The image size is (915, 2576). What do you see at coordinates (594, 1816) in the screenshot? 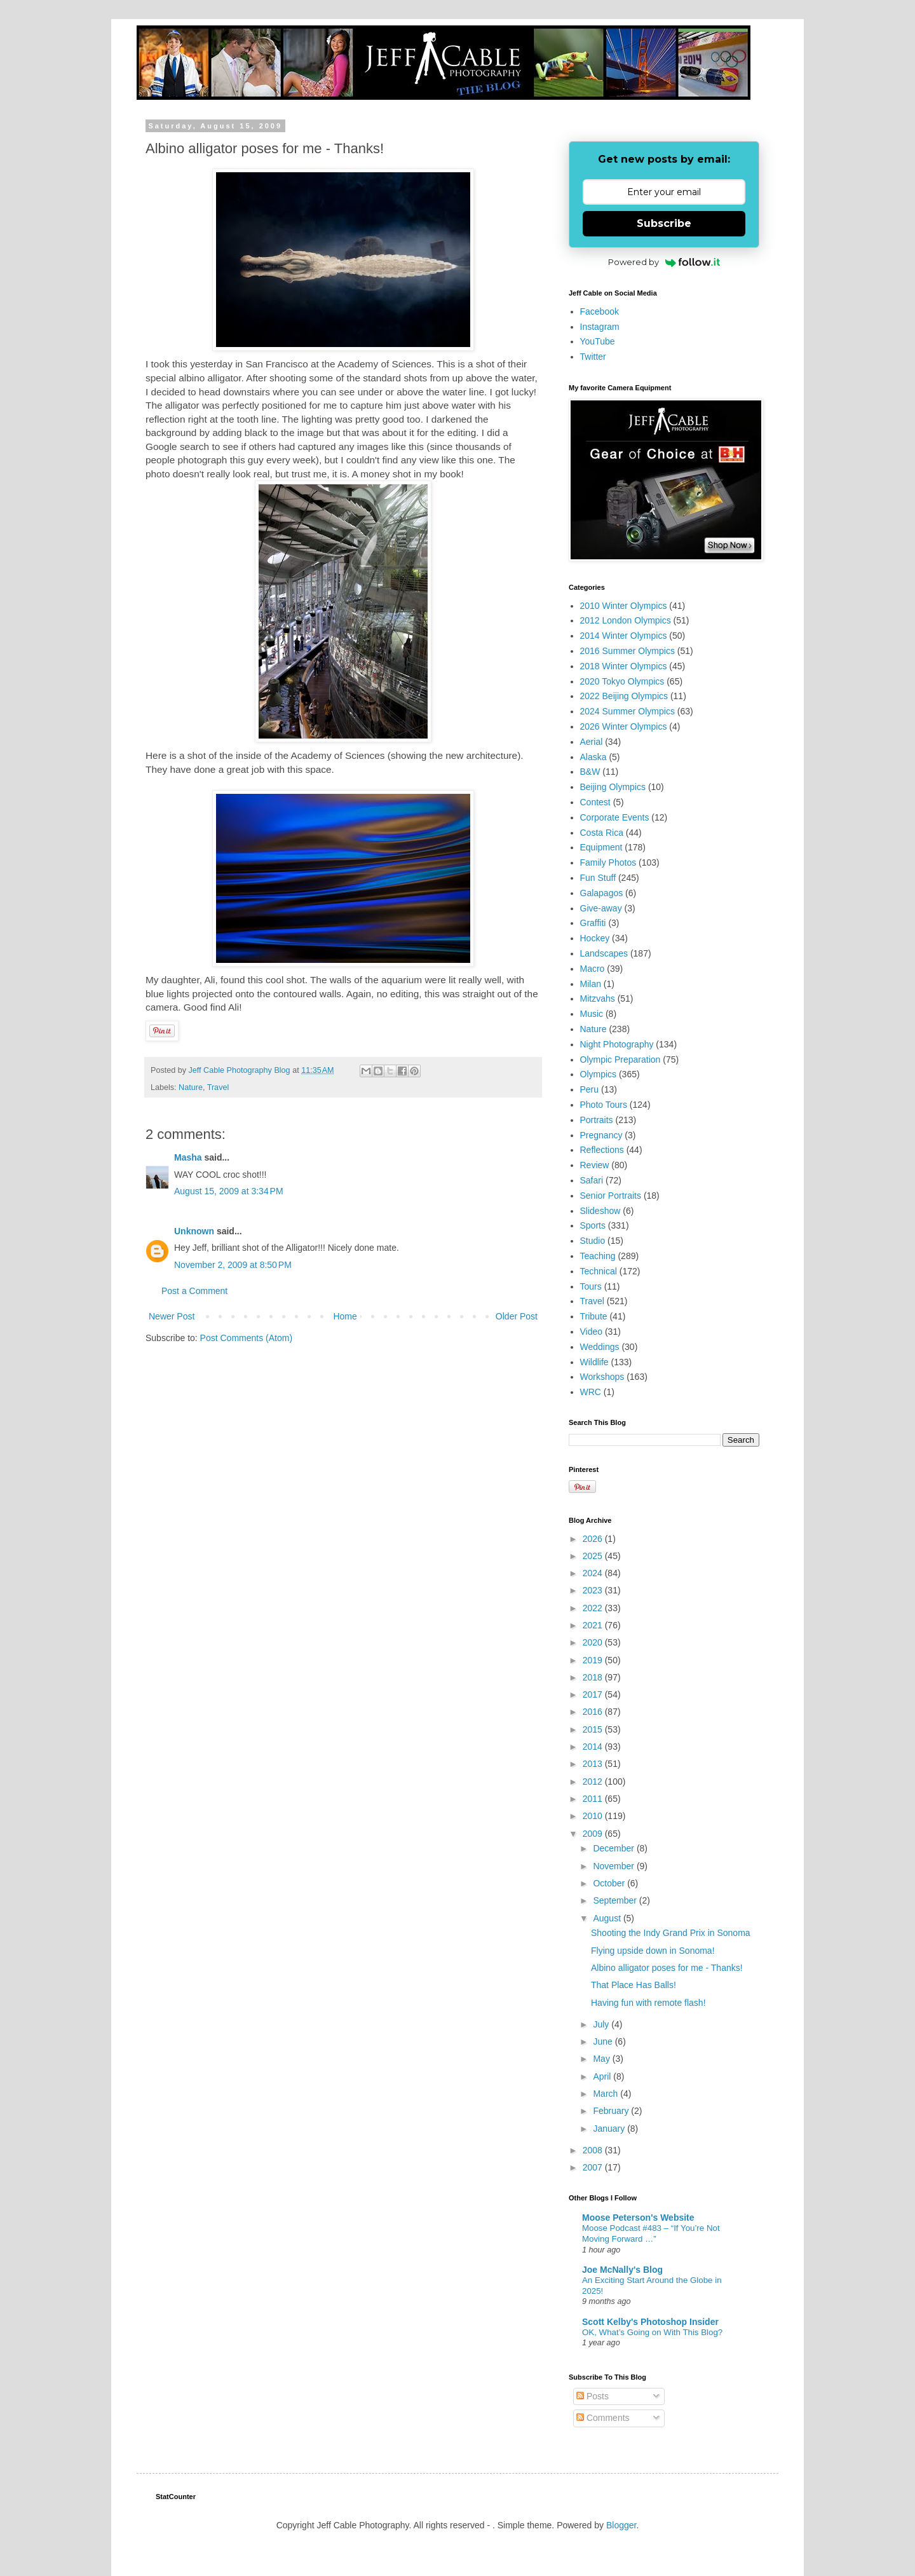
I see `2010` at bounding box center [594, 1816].